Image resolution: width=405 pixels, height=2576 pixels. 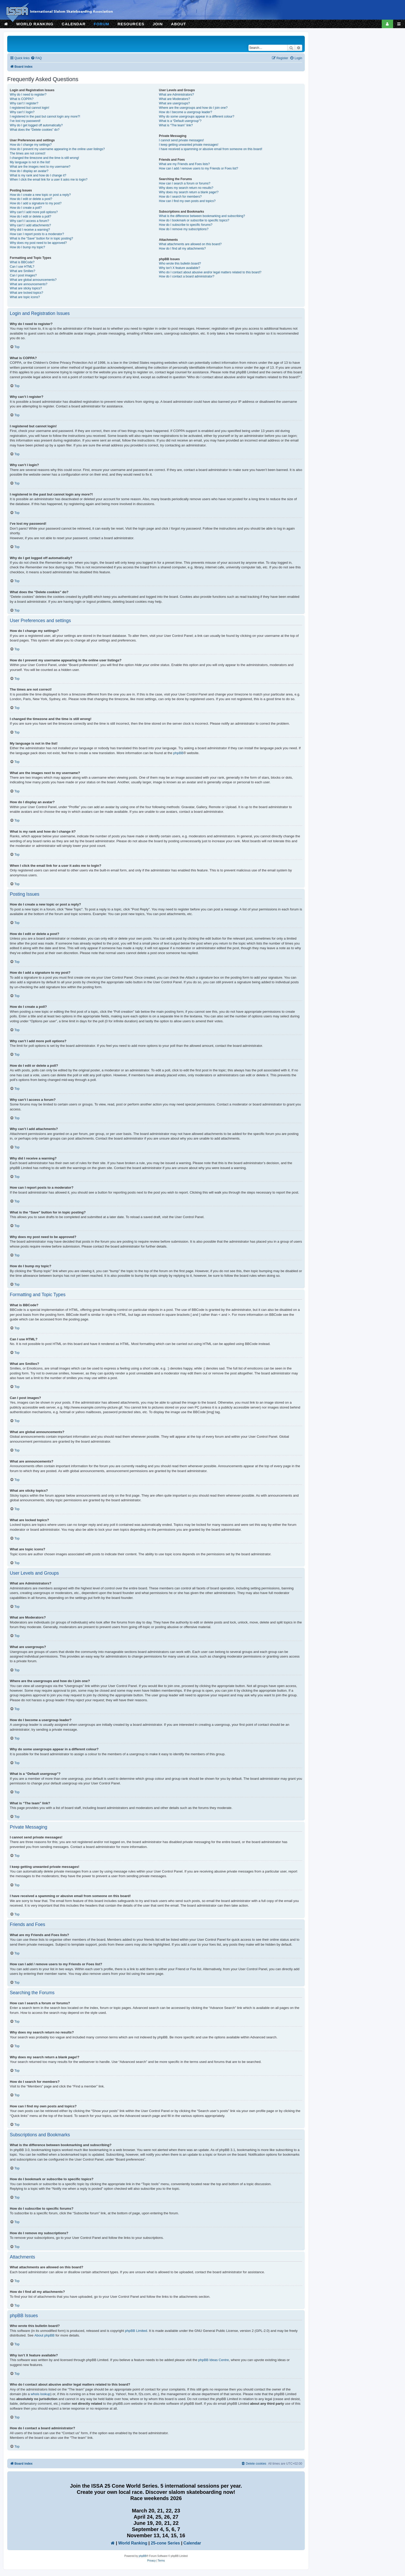 What do you see at coordinates (184, 164) in the screenshot?
I see `What are my Friends and Foes lists?` at bounding box center [184, 164].